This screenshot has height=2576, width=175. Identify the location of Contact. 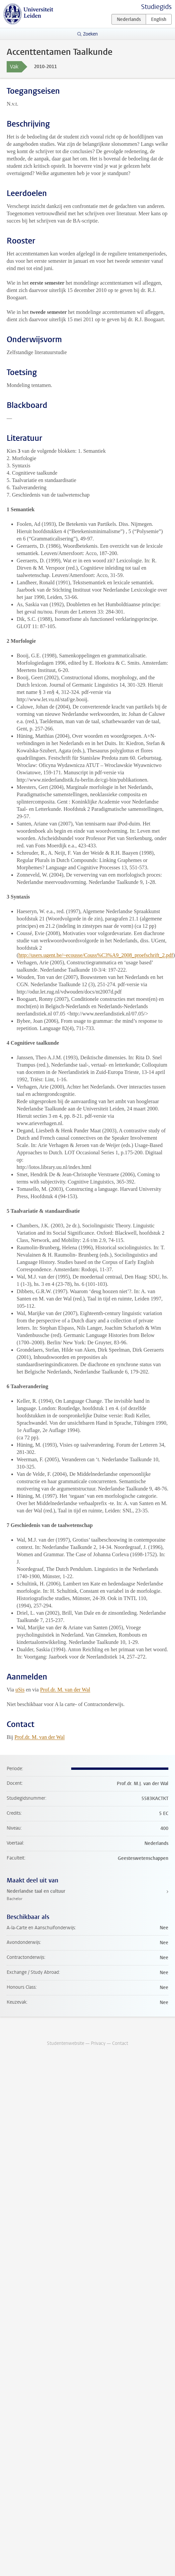
(120, 2043).